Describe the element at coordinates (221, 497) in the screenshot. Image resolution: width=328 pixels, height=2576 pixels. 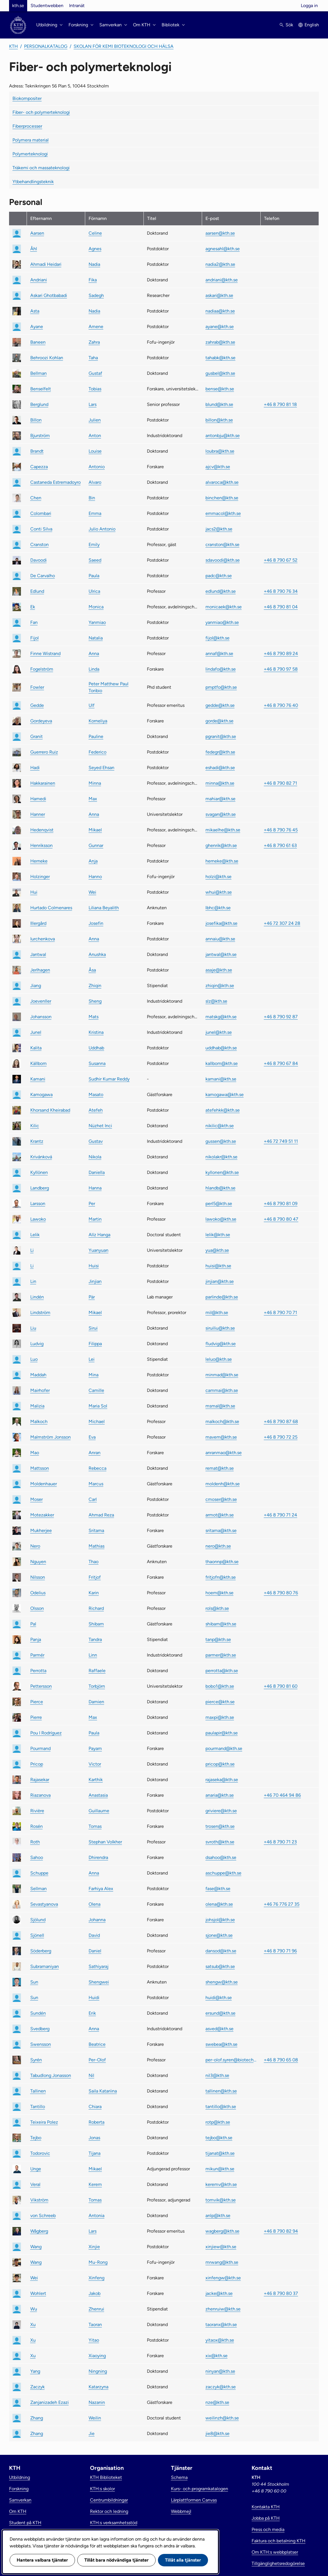
I see `binchen@kth.se` at that location.